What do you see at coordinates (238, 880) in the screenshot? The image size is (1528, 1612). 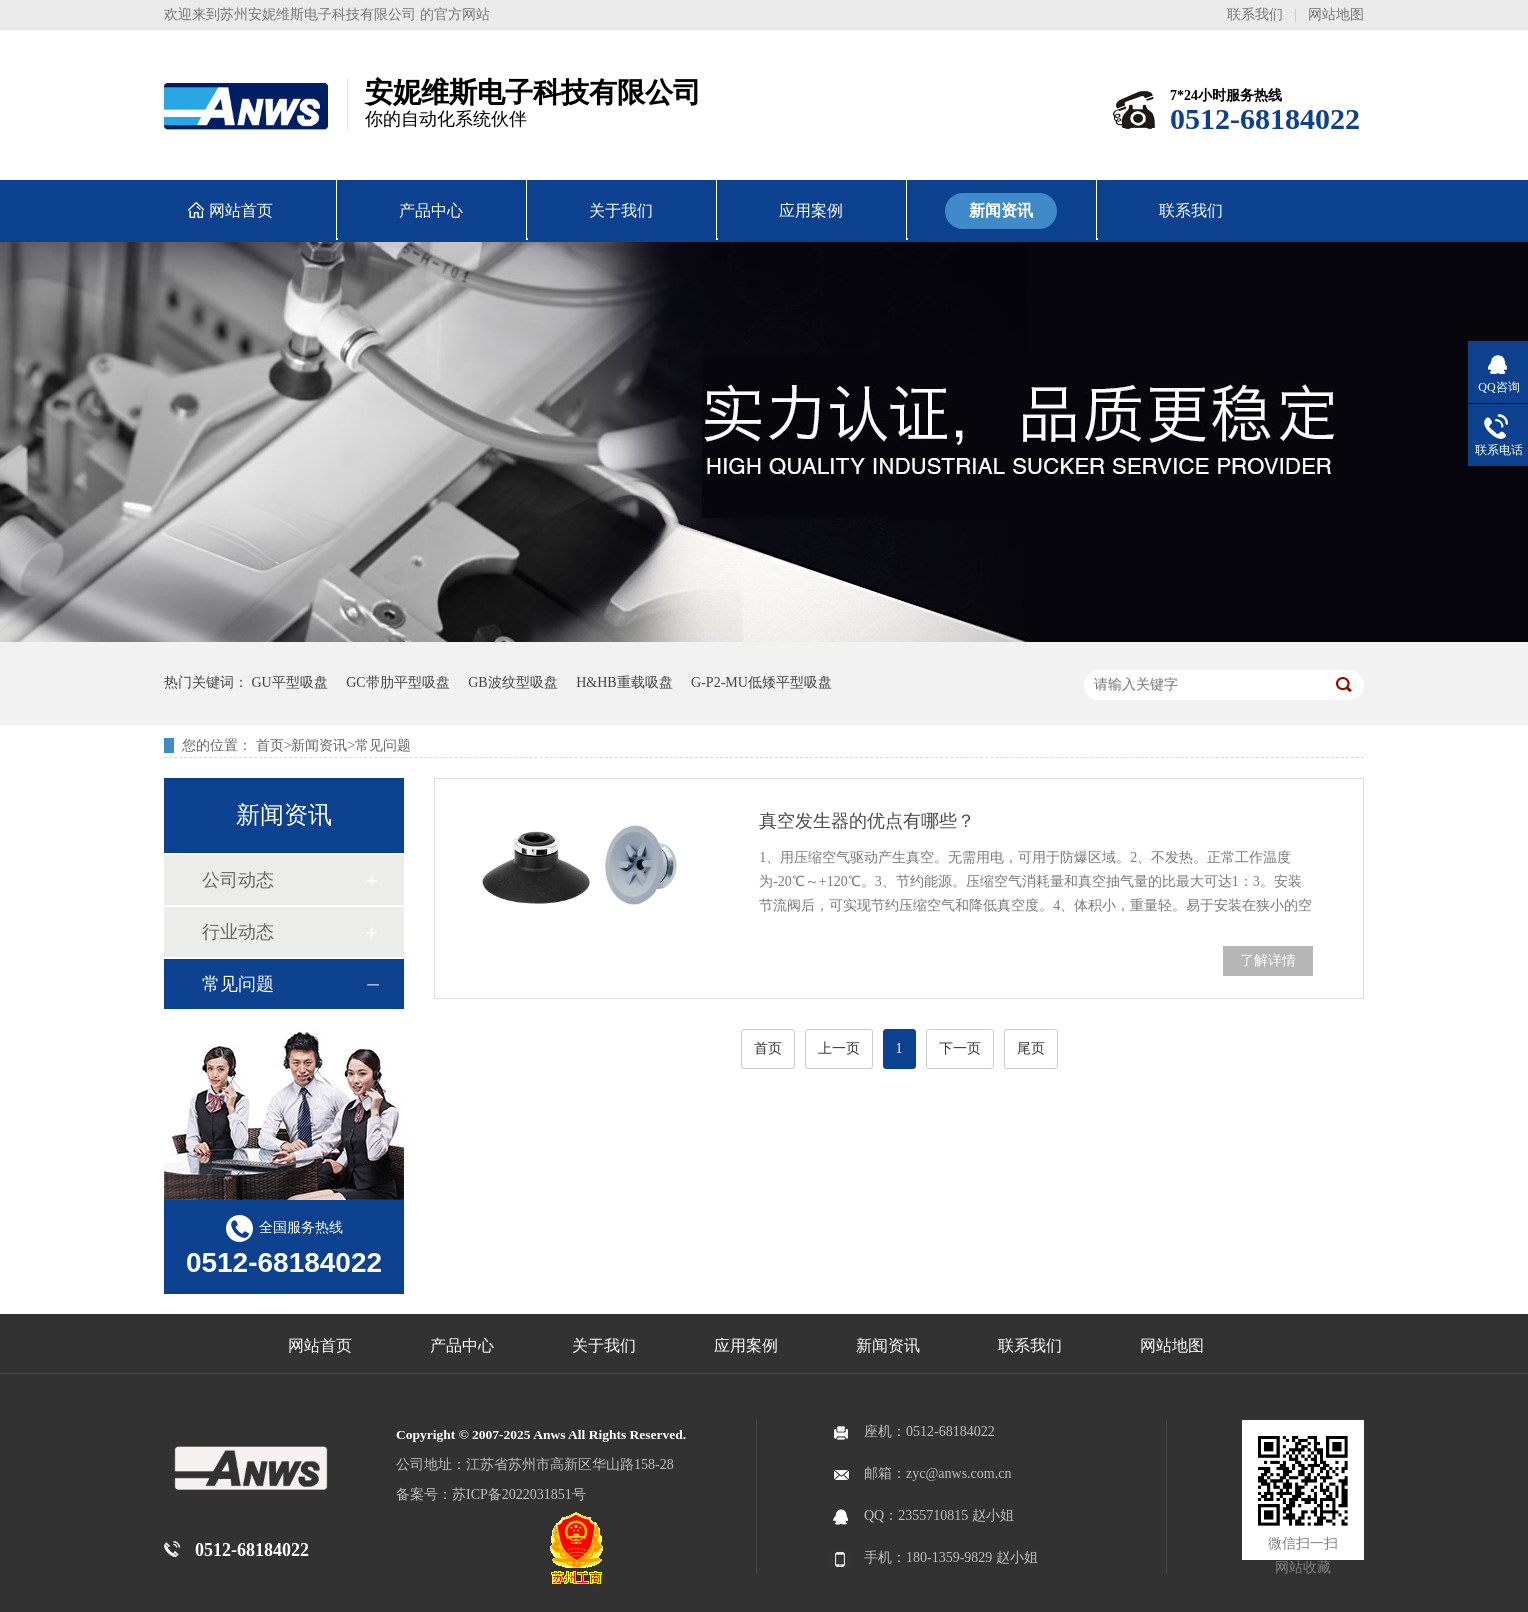 I see `公司动态` at bounding box center [238, 880].